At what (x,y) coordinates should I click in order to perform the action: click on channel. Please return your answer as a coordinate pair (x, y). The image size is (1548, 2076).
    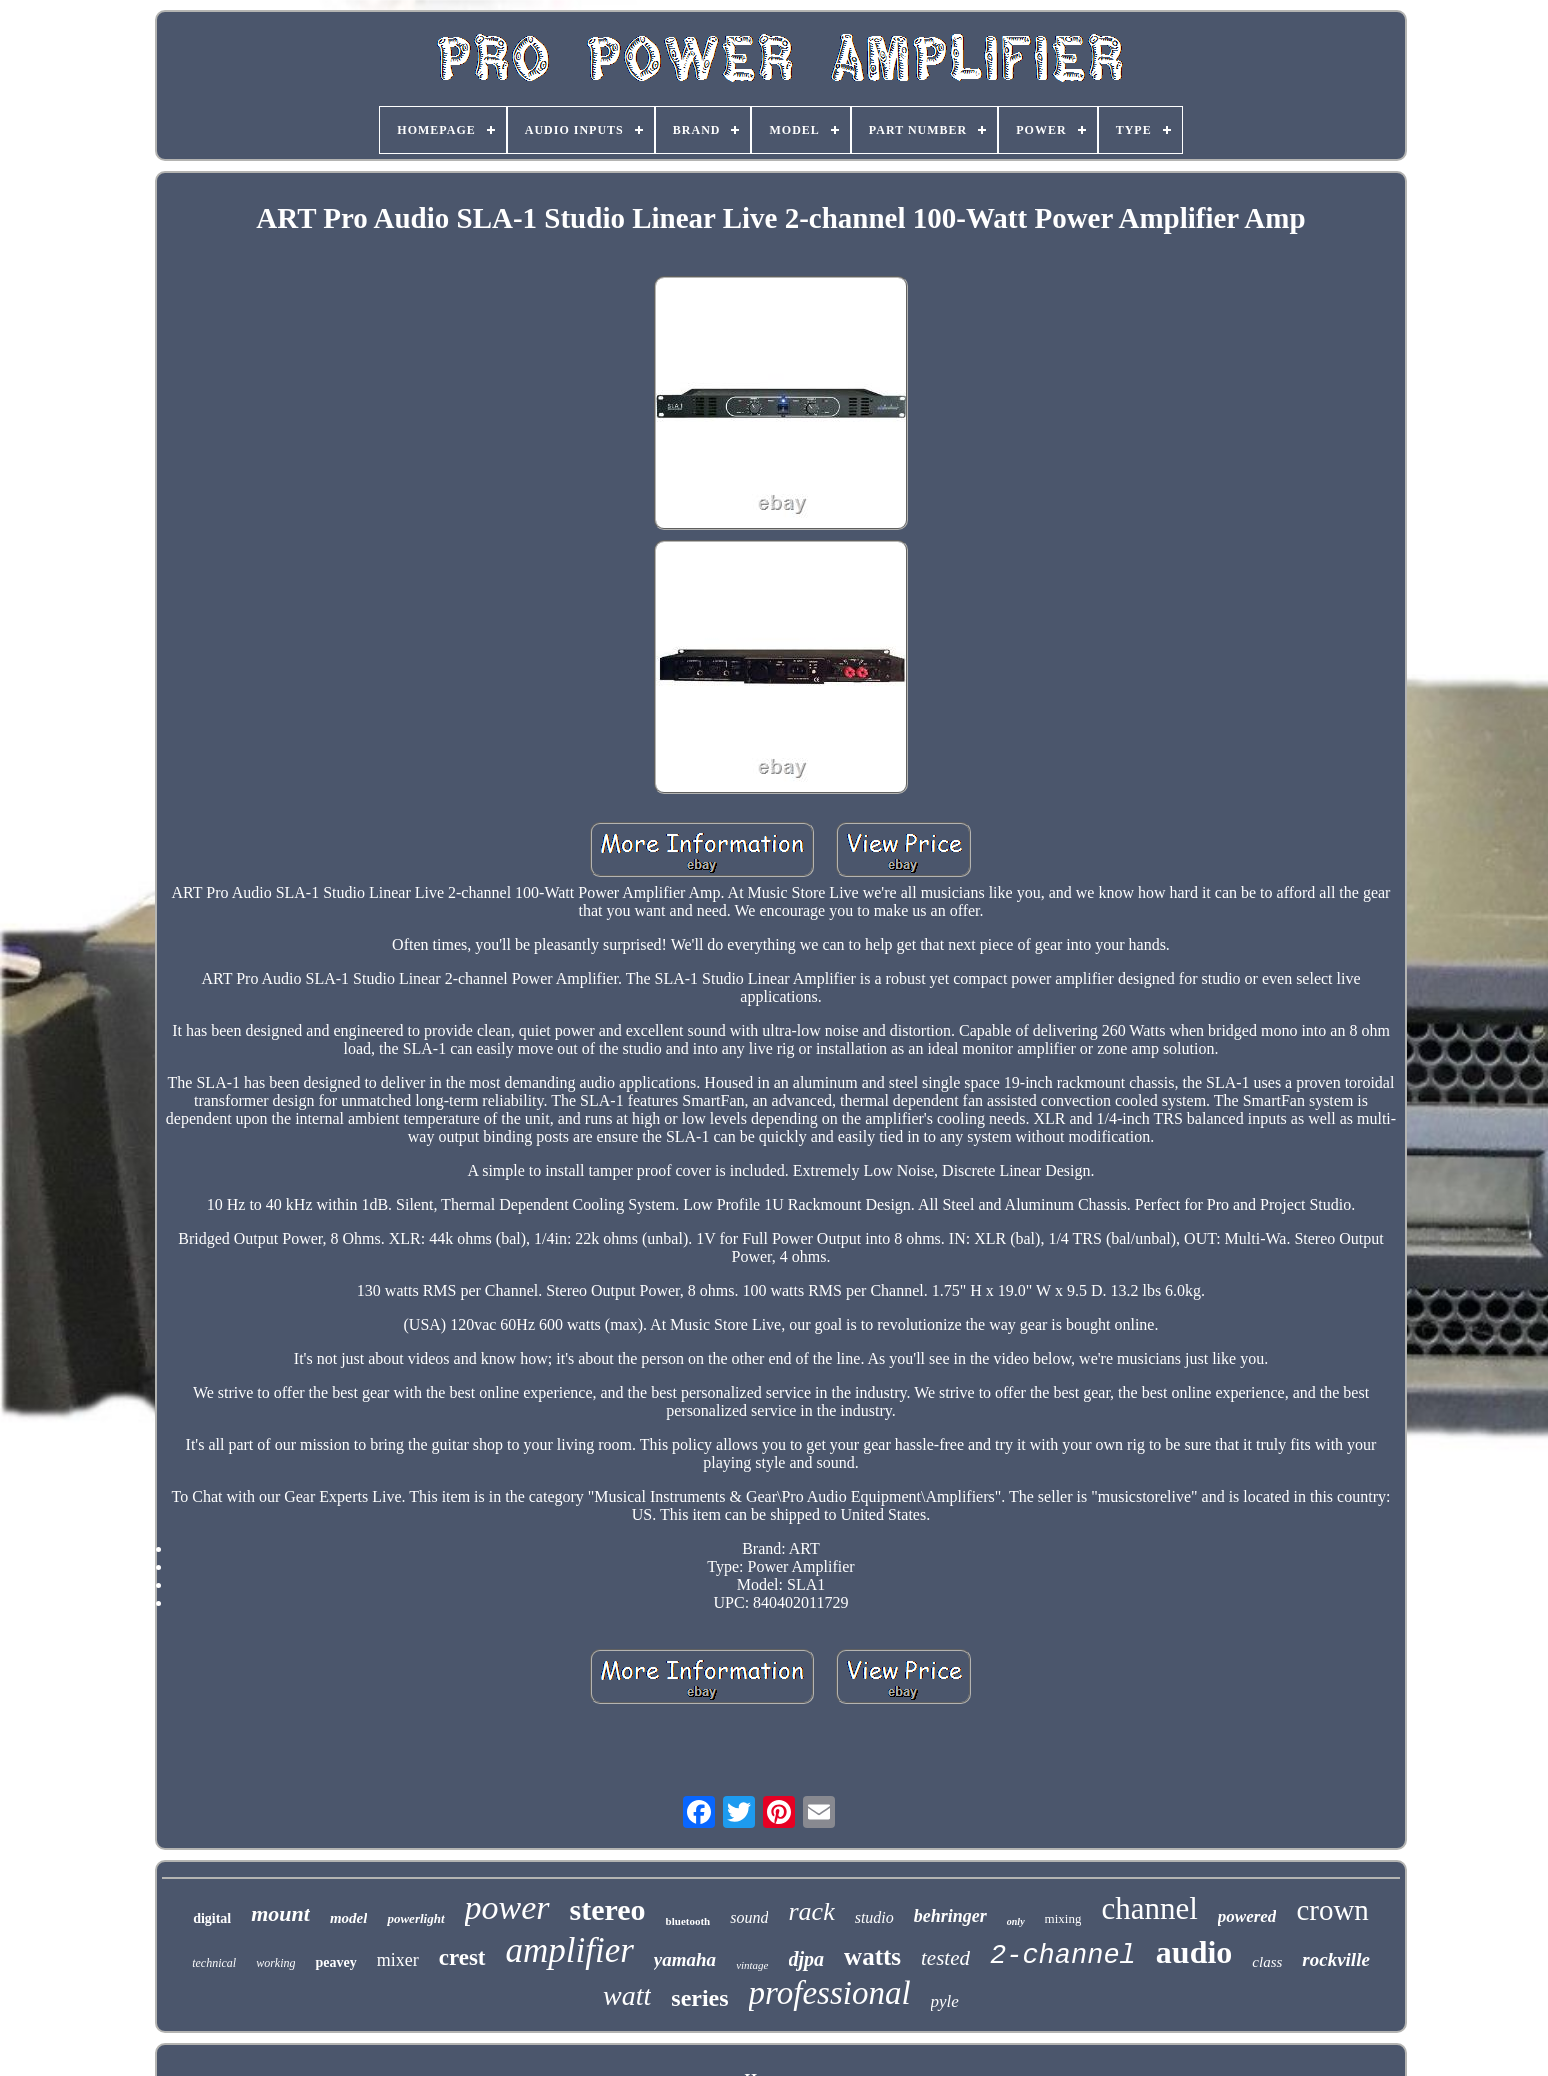
    Looking at the image, I should click on (1149, 1908).